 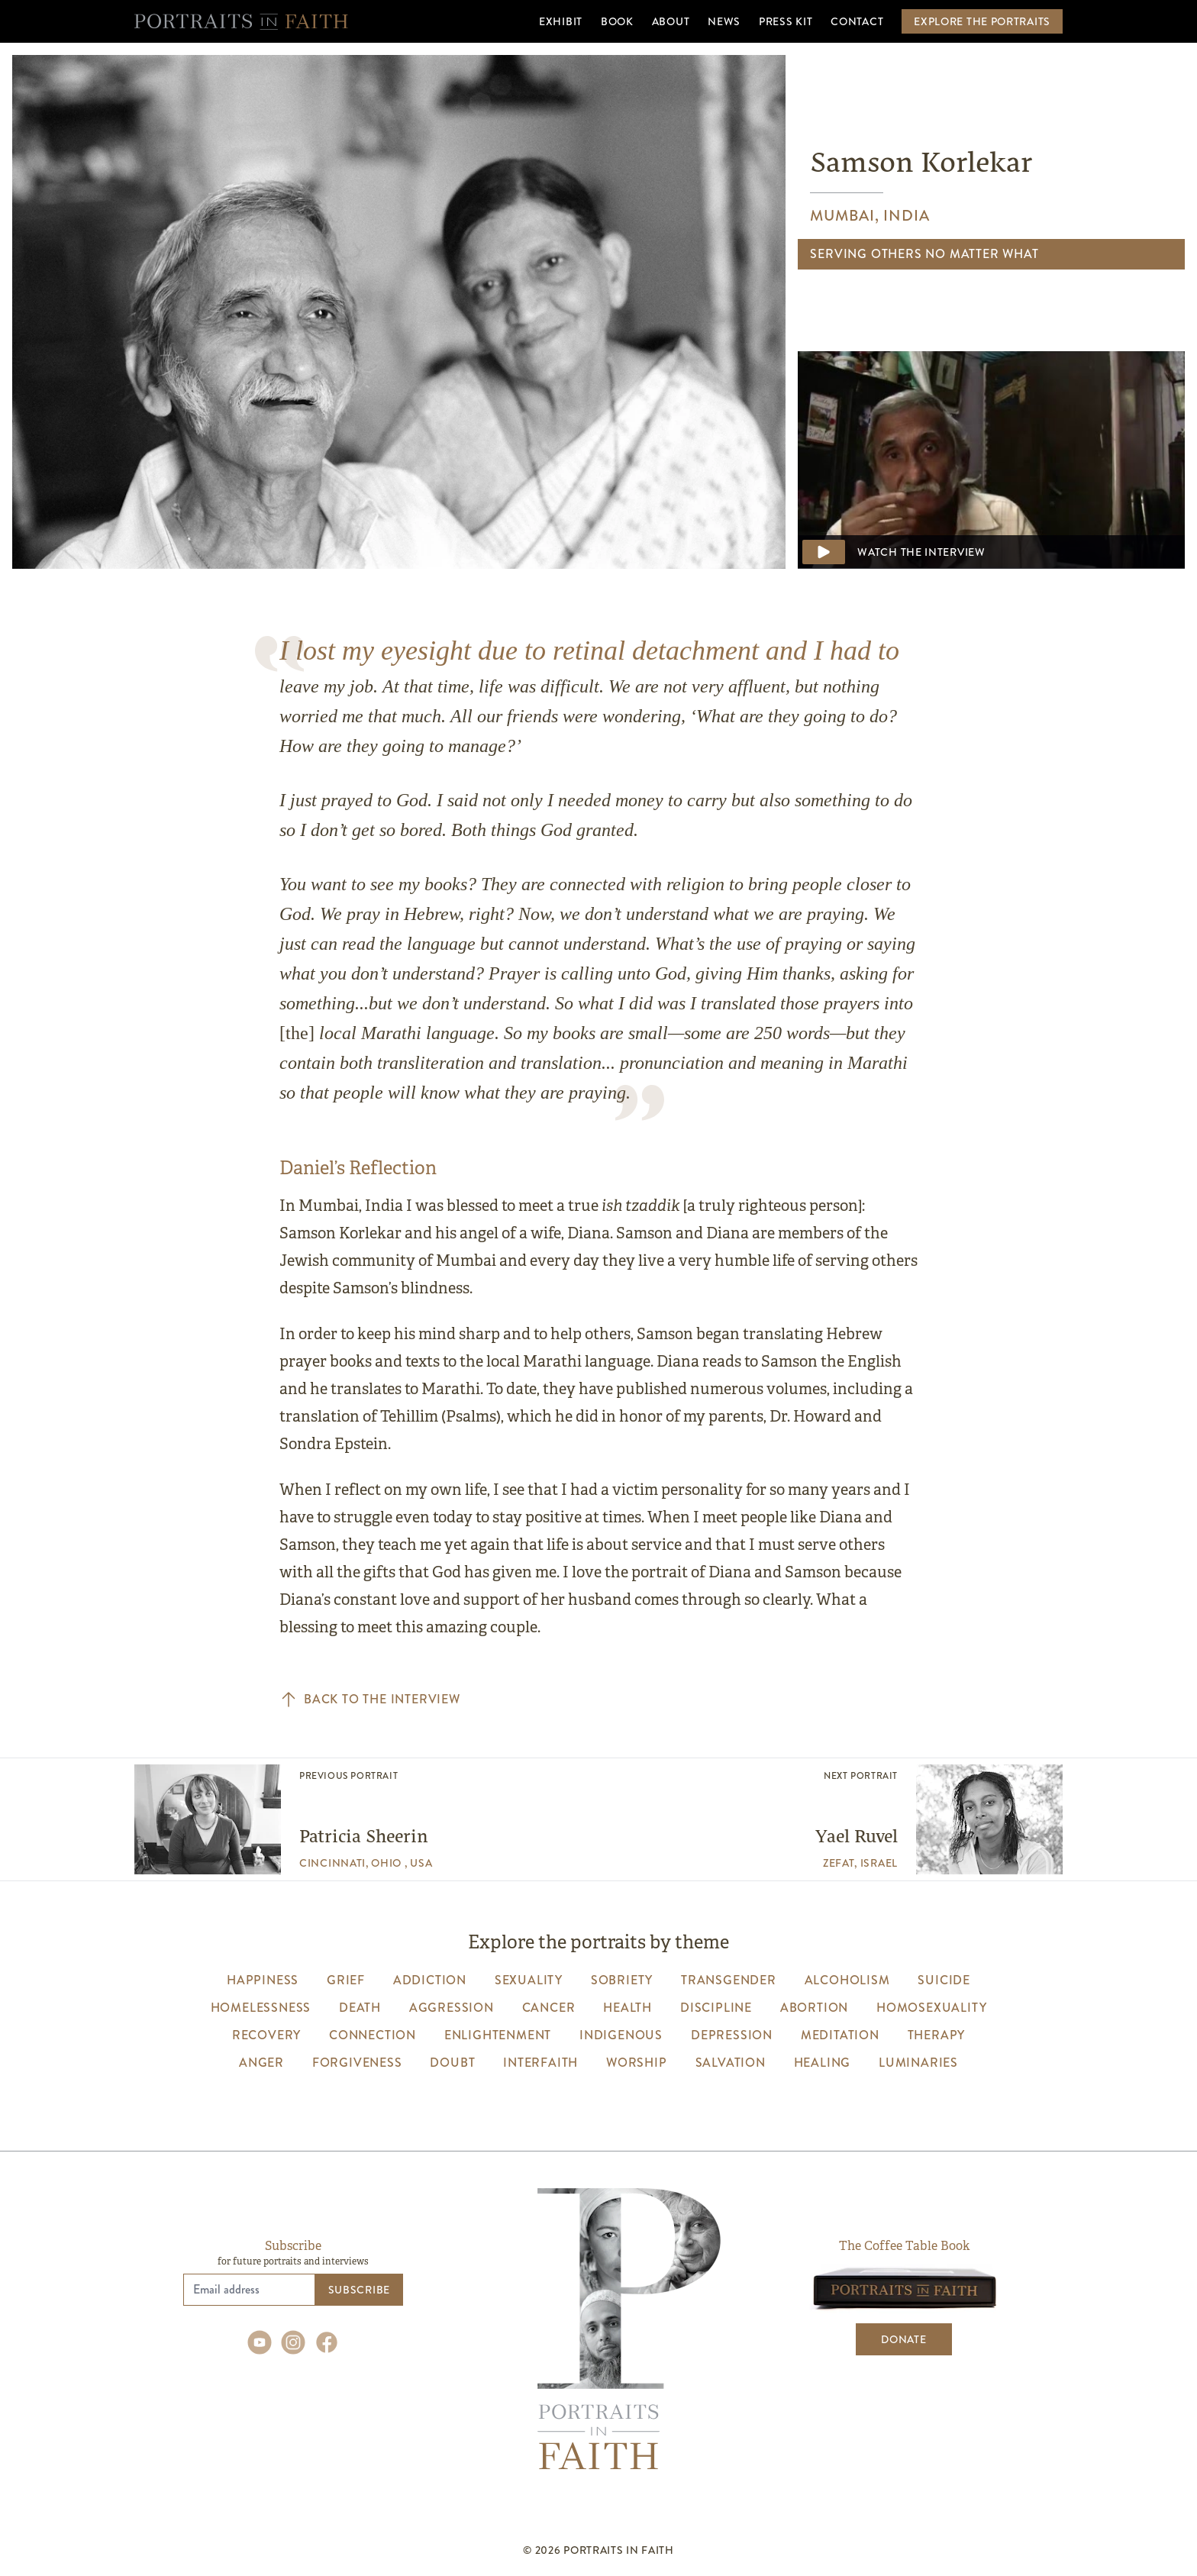 What do you see at coordinates (931, 2007) in the screenshot?
I see `homosexuality` at bounding box center [931, 2007].